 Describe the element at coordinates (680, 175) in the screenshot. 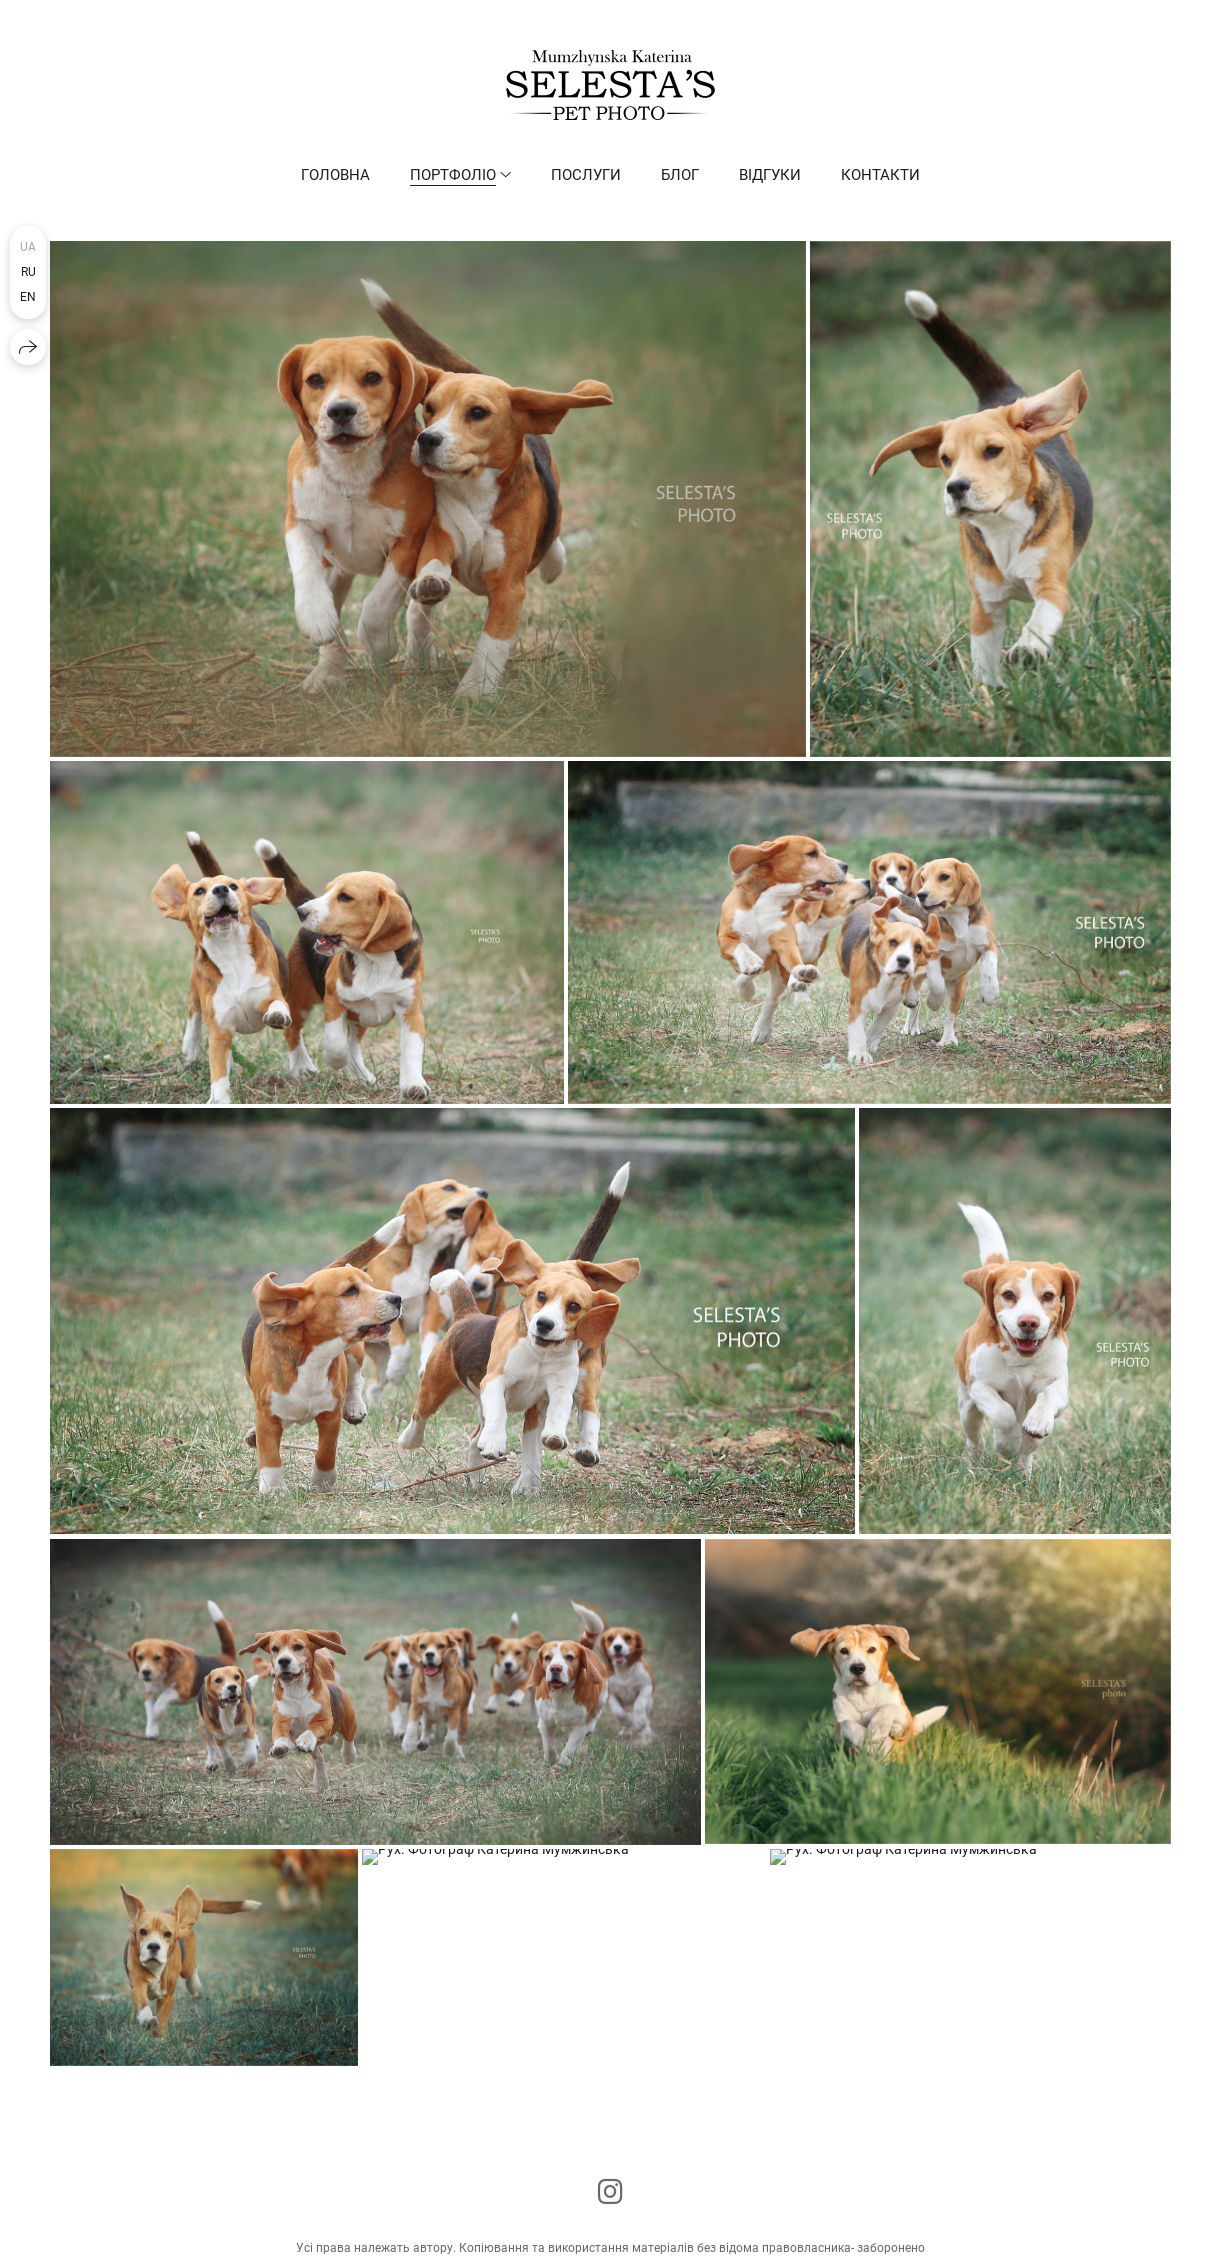

I see `Блог` at that location.